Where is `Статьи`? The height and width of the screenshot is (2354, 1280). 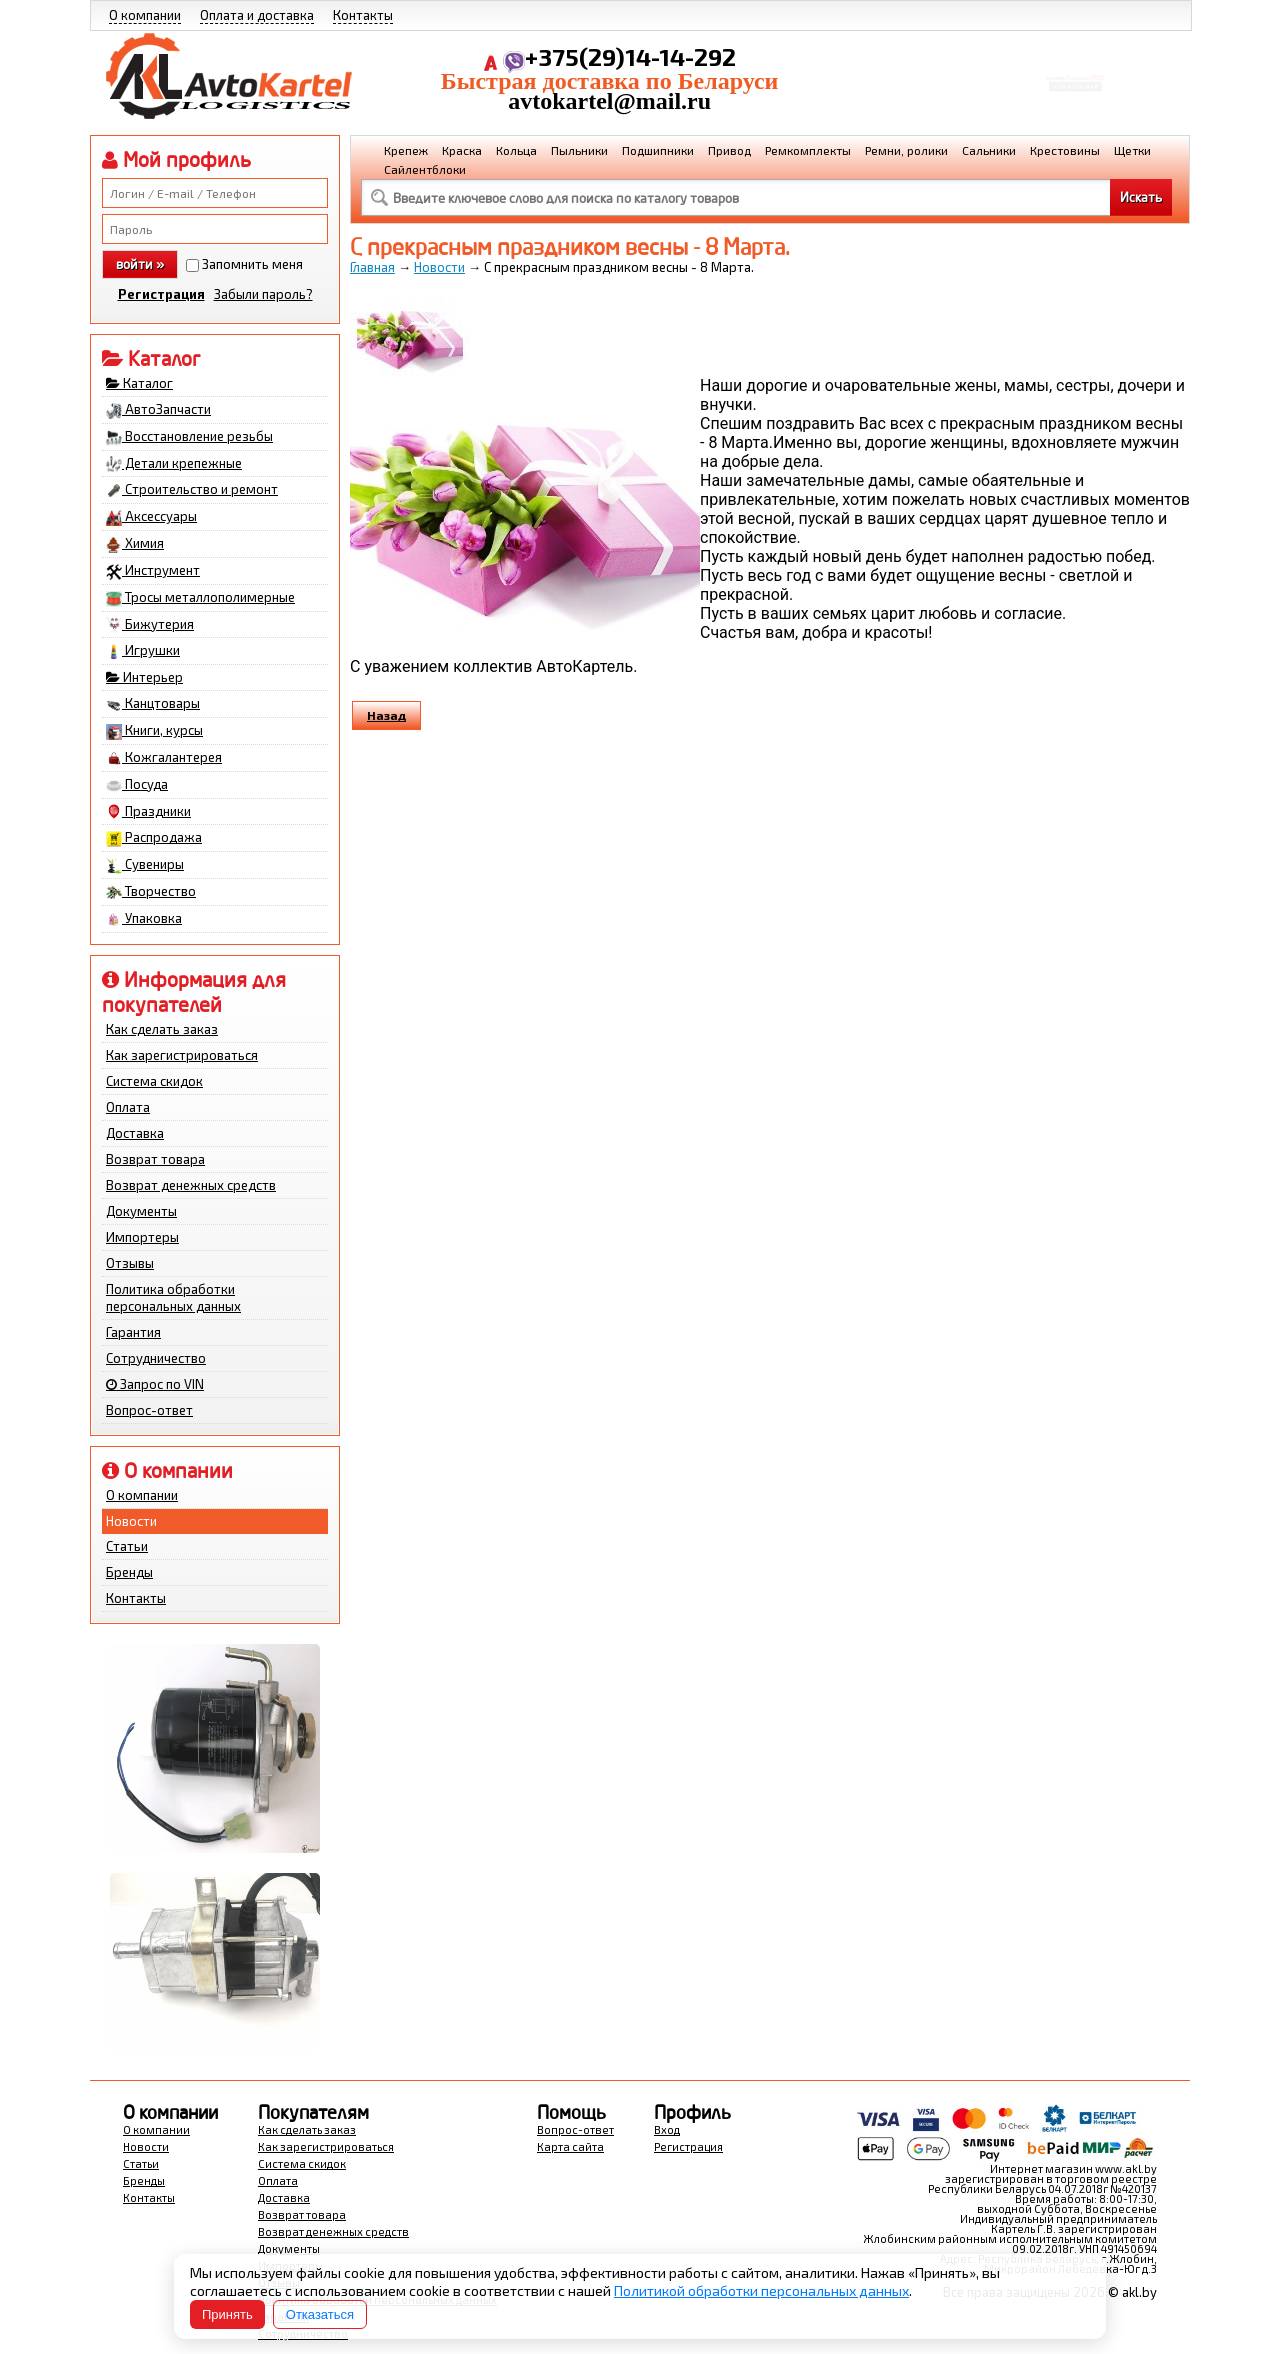
Статьи is located at coordinates (127, 1546).